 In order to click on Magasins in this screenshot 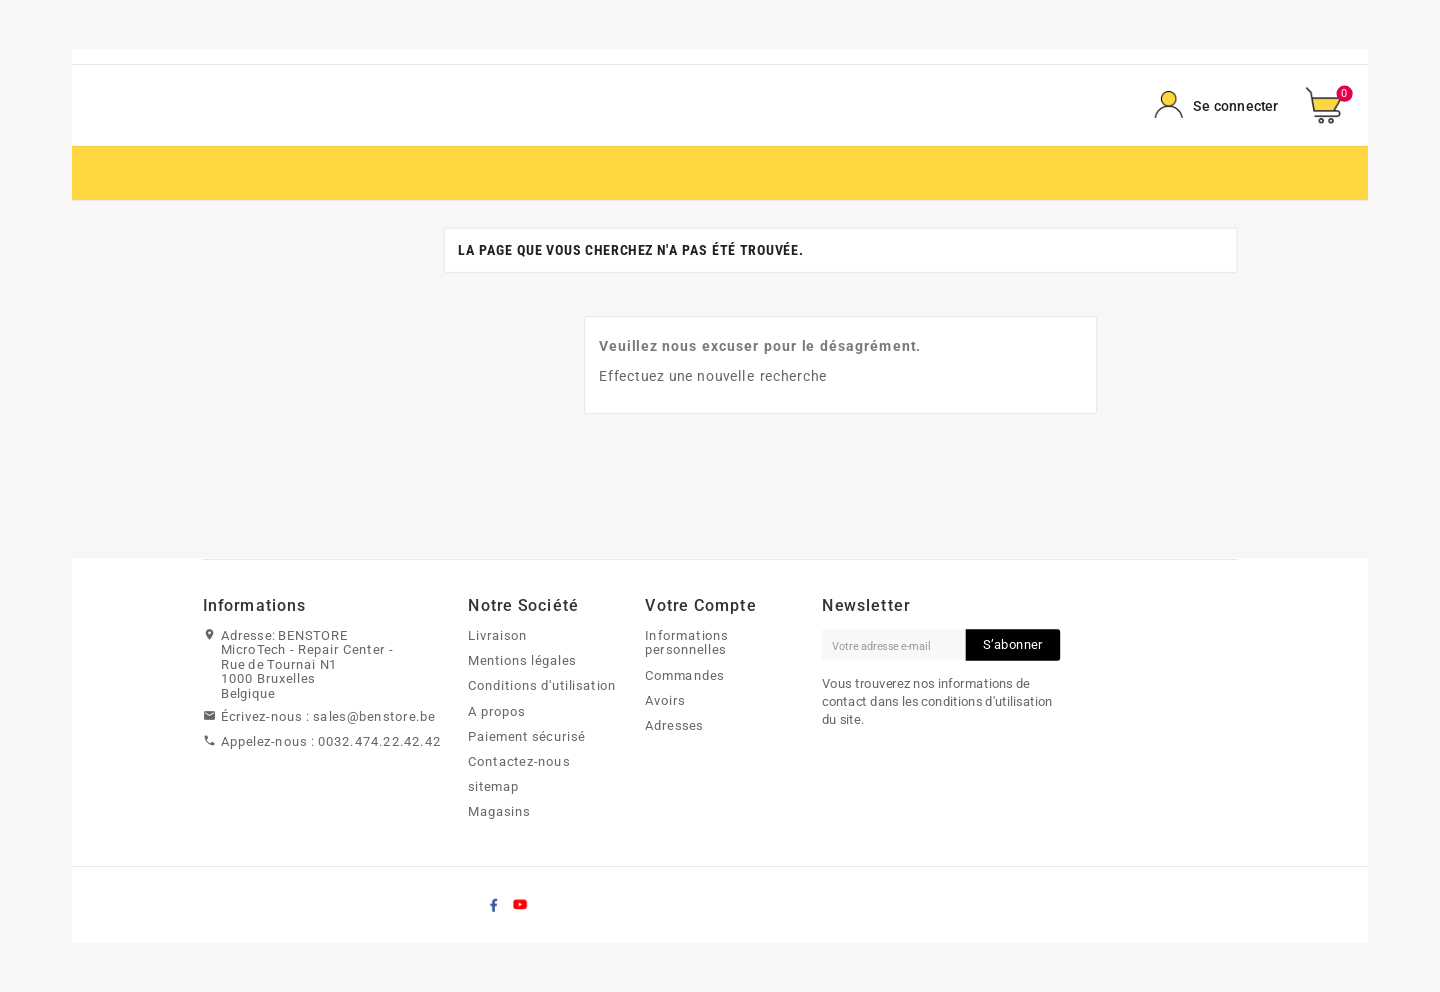, I will do `click(499, 812)`.